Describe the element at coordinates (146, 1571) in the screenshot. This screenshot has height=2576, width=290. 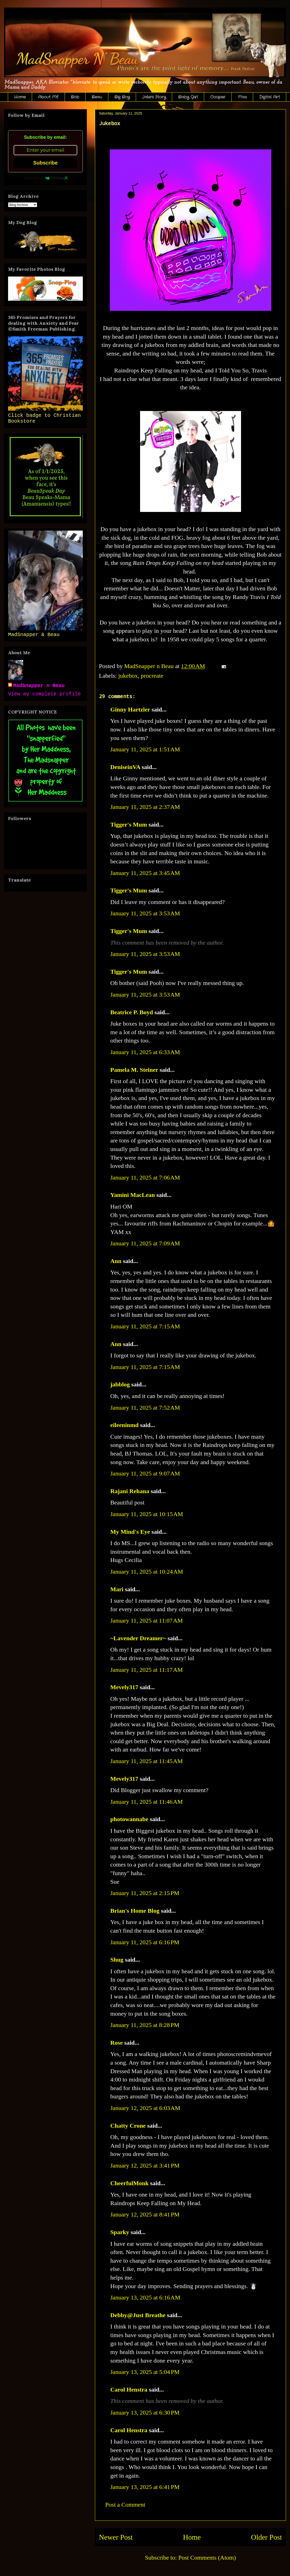
I see `January 11, 2025 at 10:24 AM` at that location.